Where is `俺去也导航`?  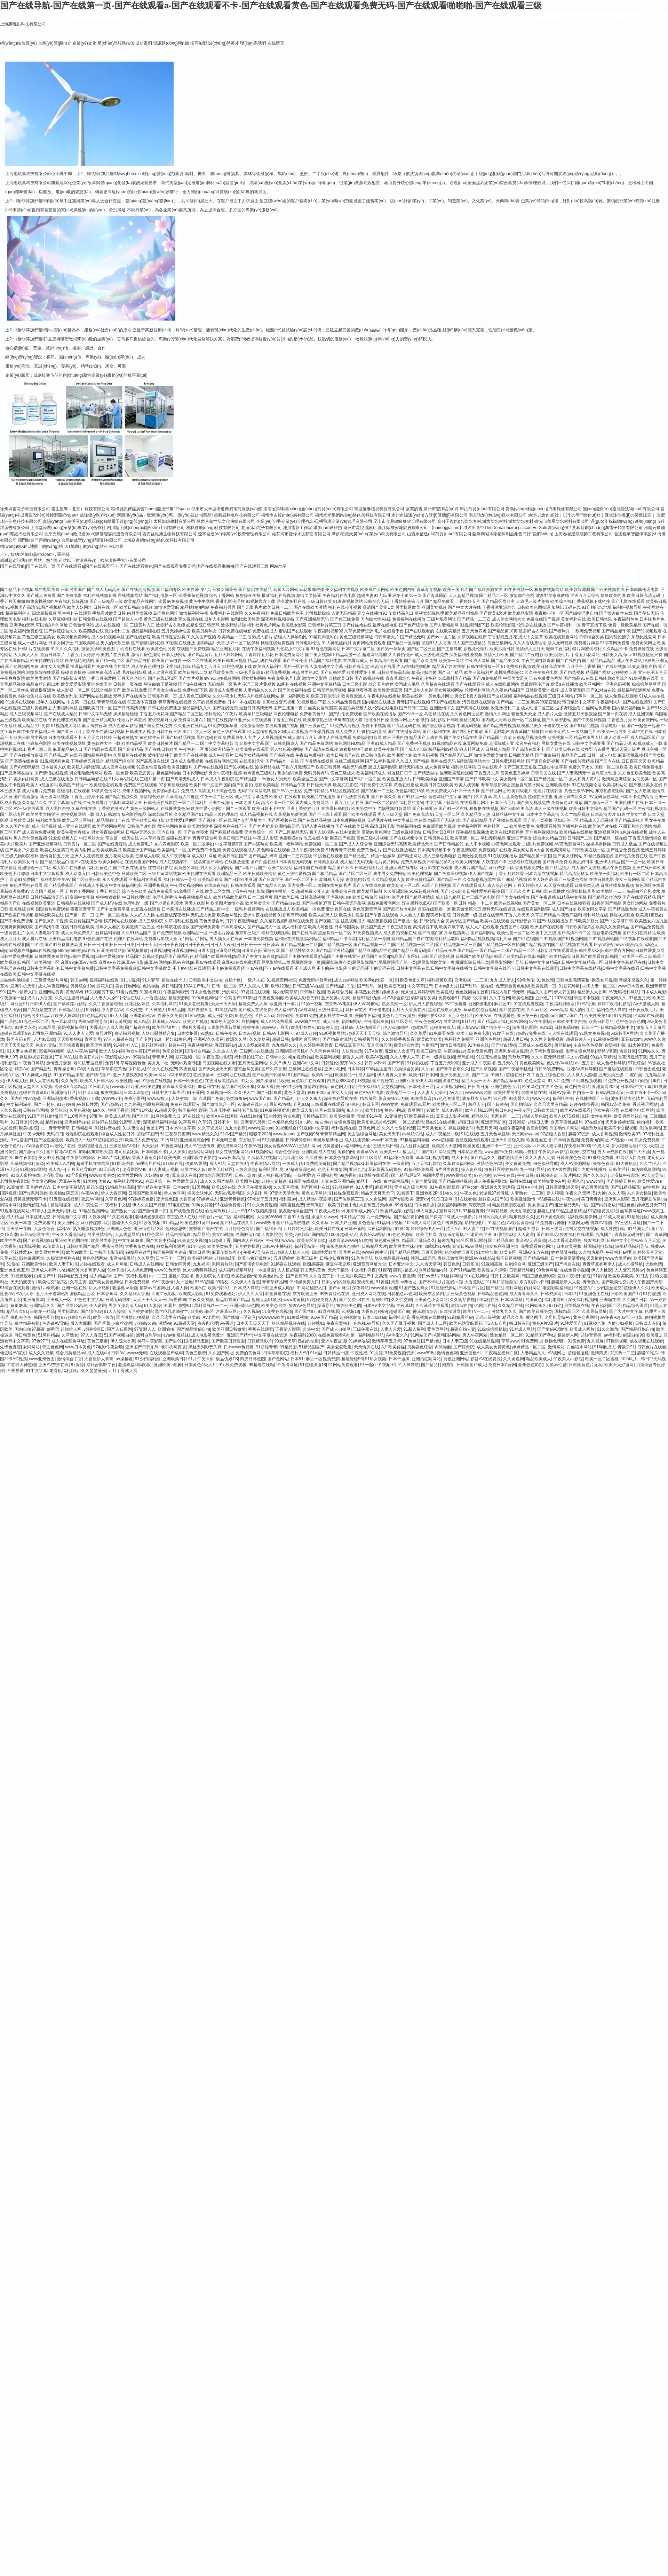
俺去也导航 is located at coordinates (45, 1045).